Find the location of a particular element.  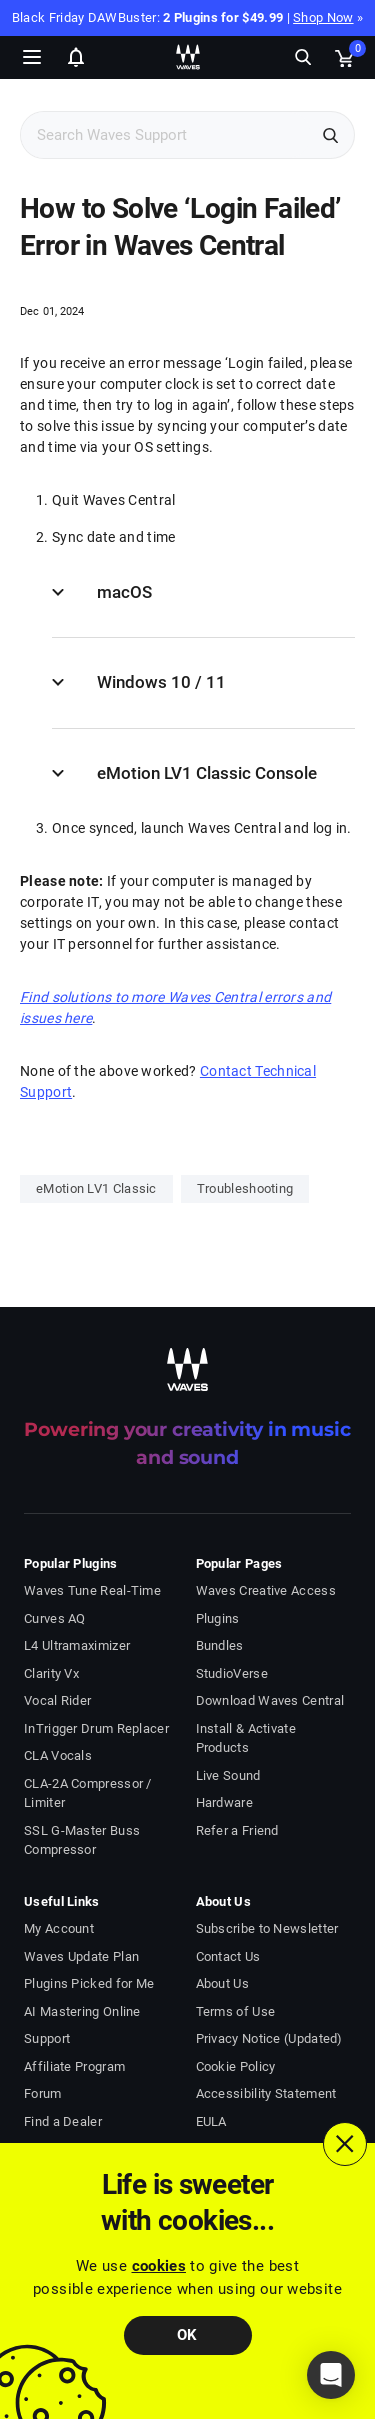

Refer a Friend is located at coordinates (237, 1830).